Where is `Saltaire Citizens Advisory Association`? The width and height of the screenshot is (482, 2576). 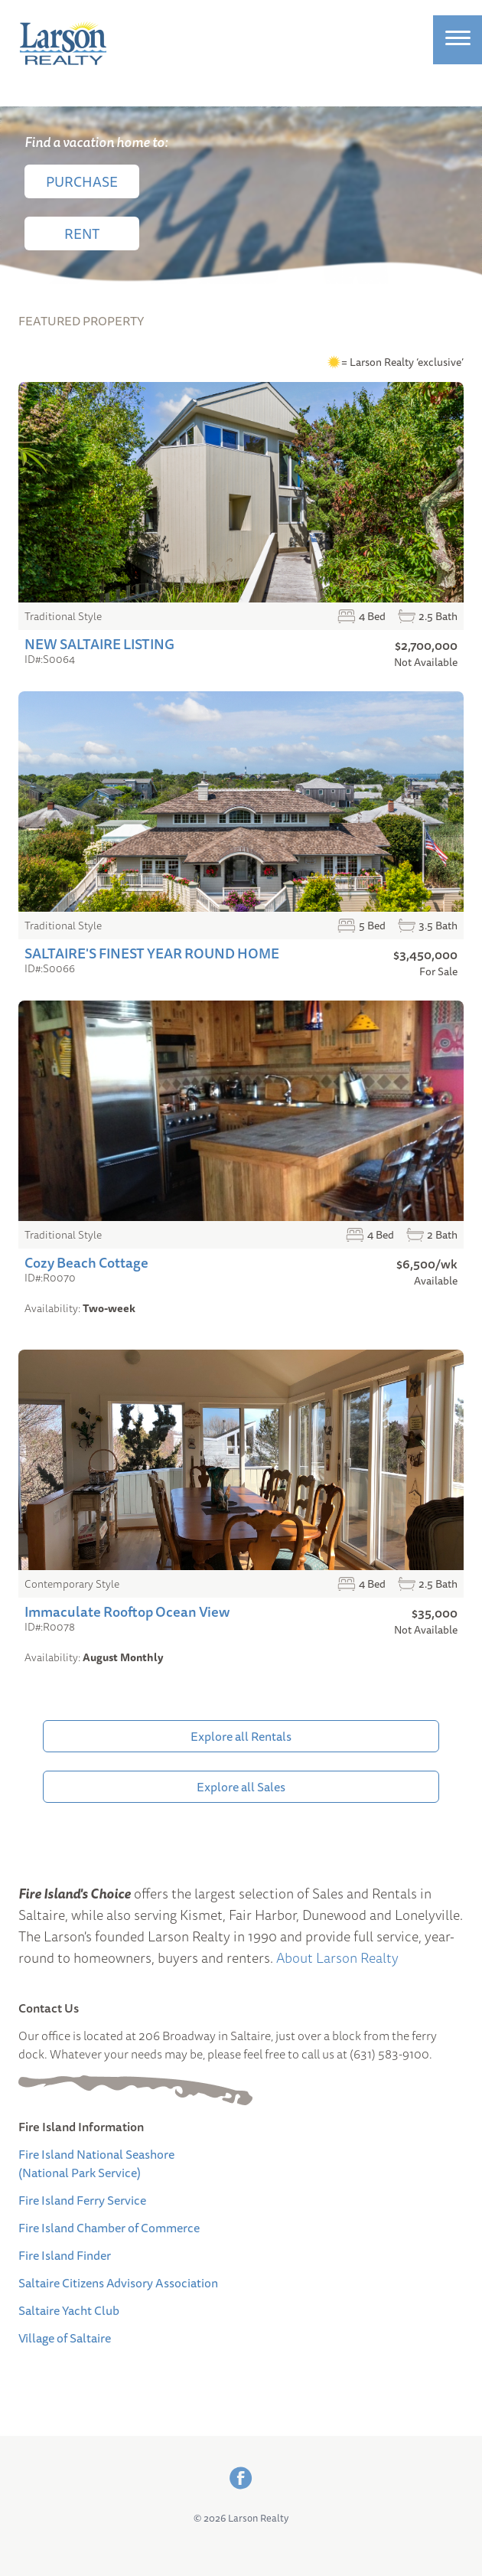 Saltaire Citizens Advisory Association is located at coordinates (118, 2283).